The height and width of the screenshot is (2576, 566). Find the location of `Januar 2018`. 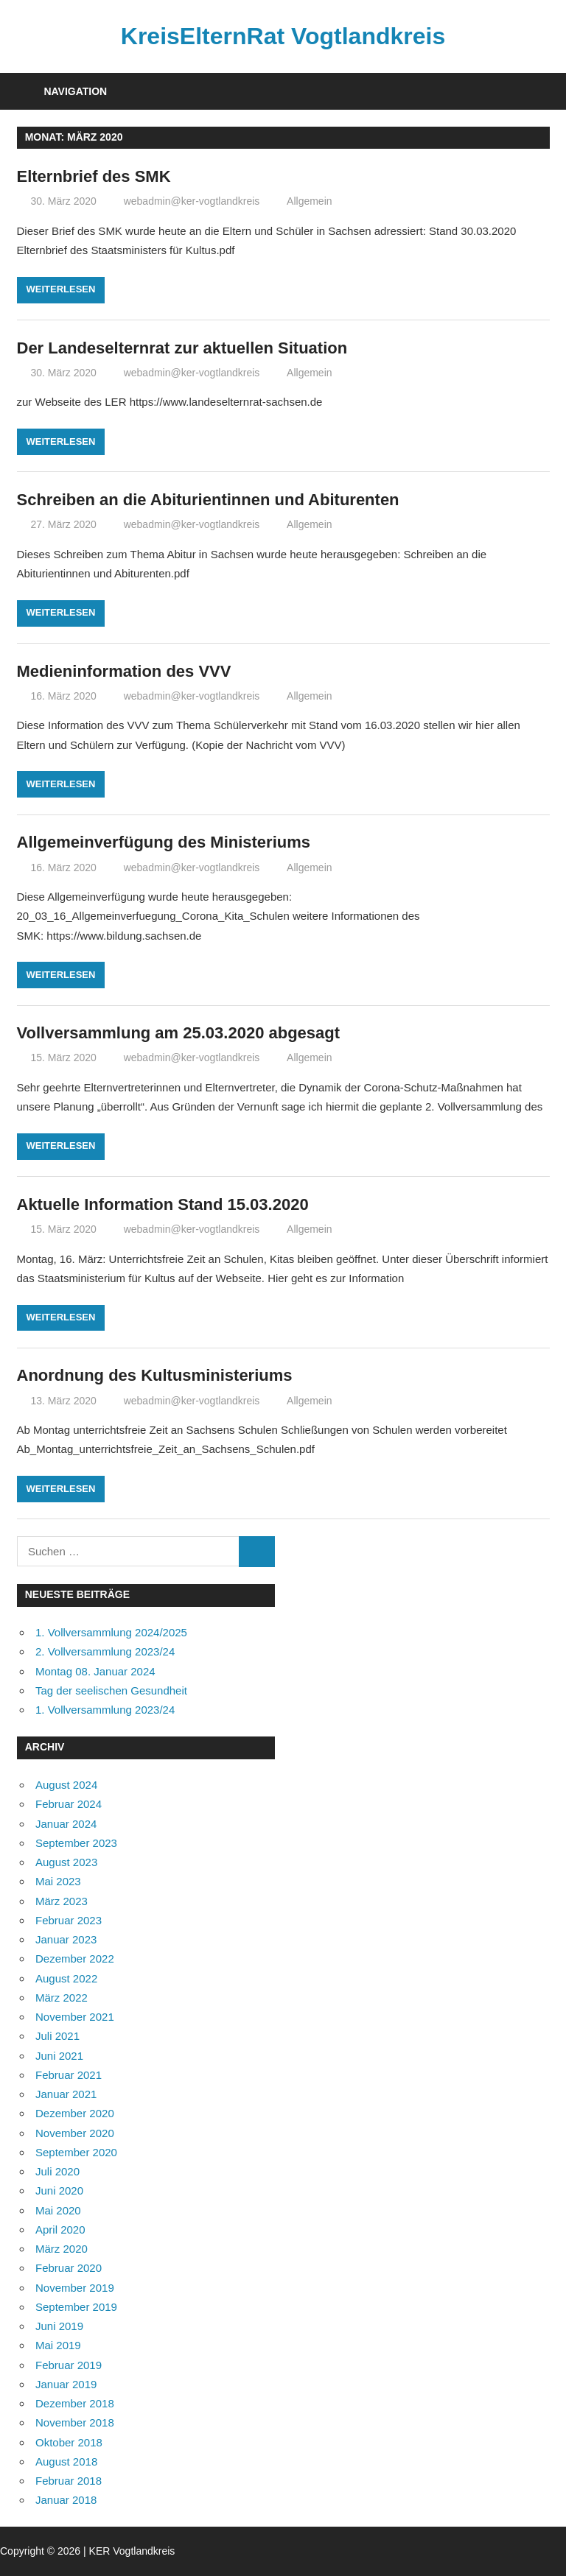

Januar 2018 is located at coordinates (66, 2500).